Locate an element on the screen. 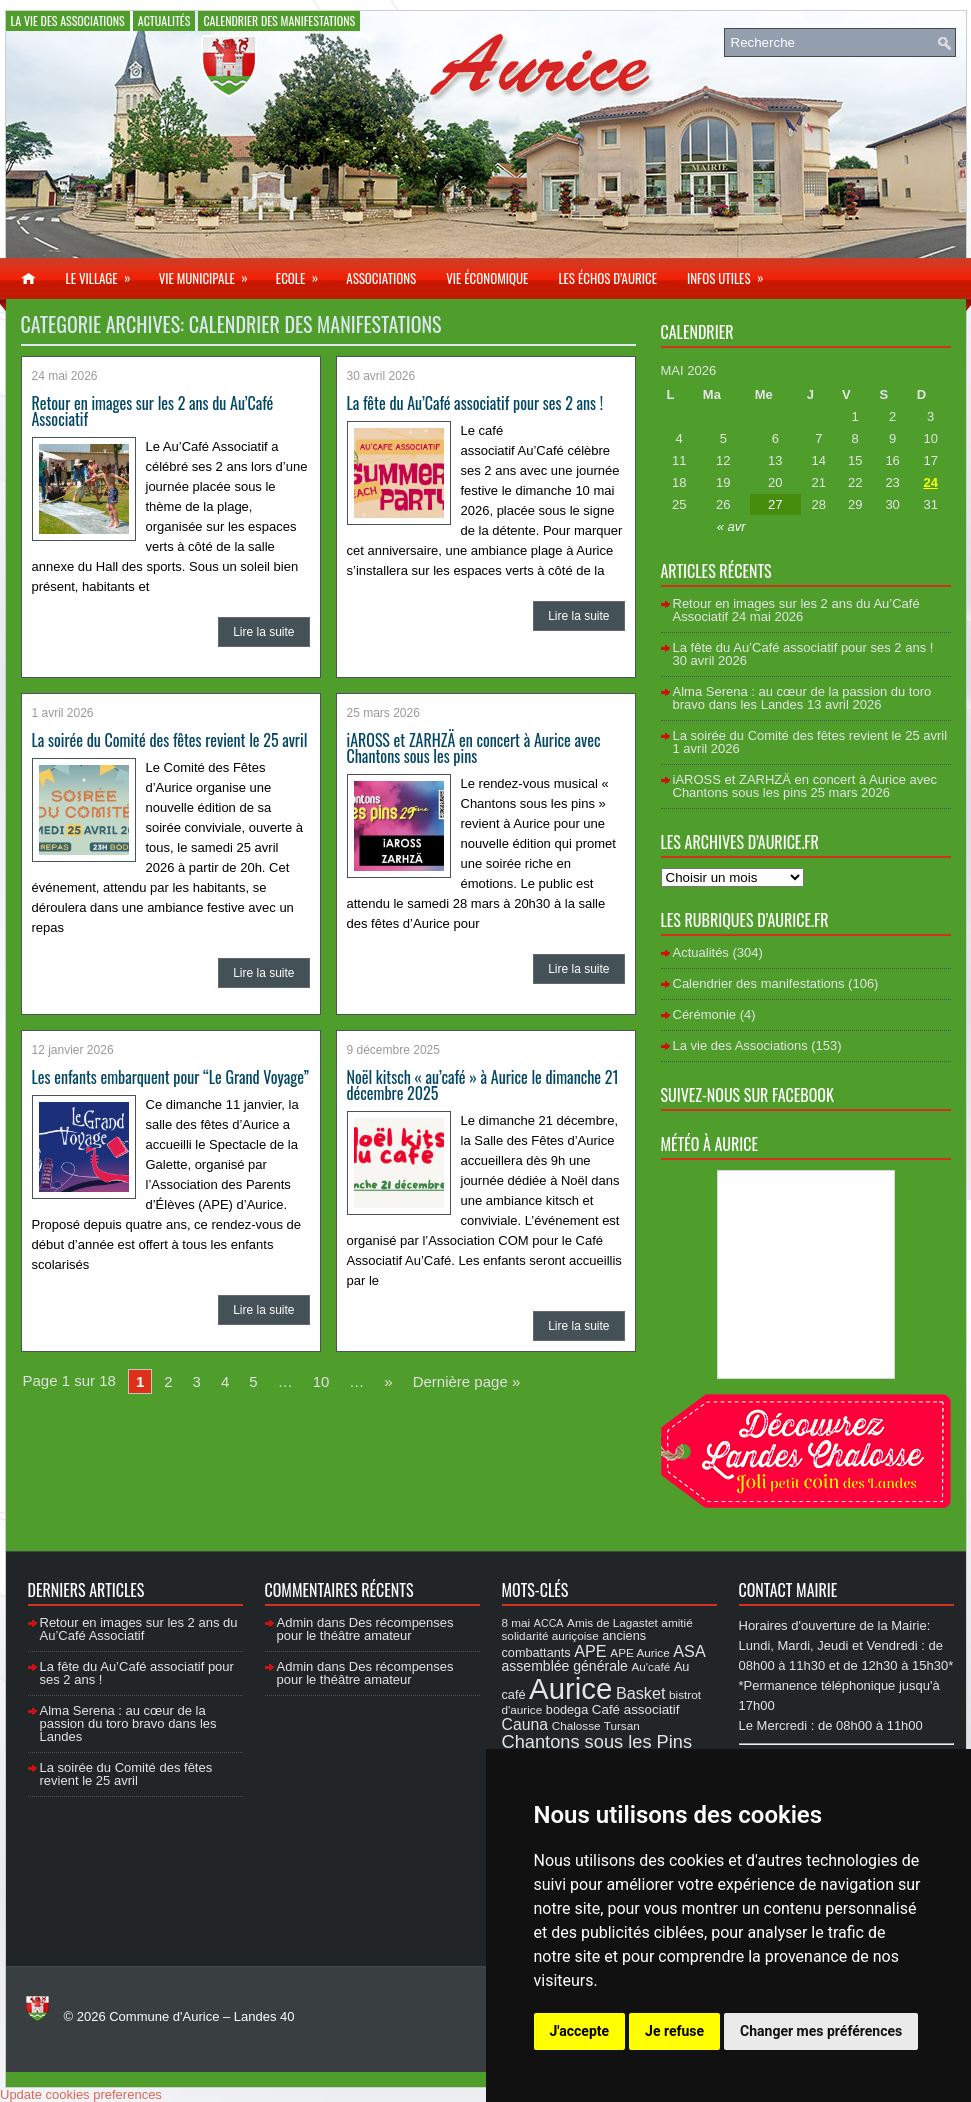 The width and height of the screenshot is (971, 2102). Aurice is located at coordinates (570, 1688).